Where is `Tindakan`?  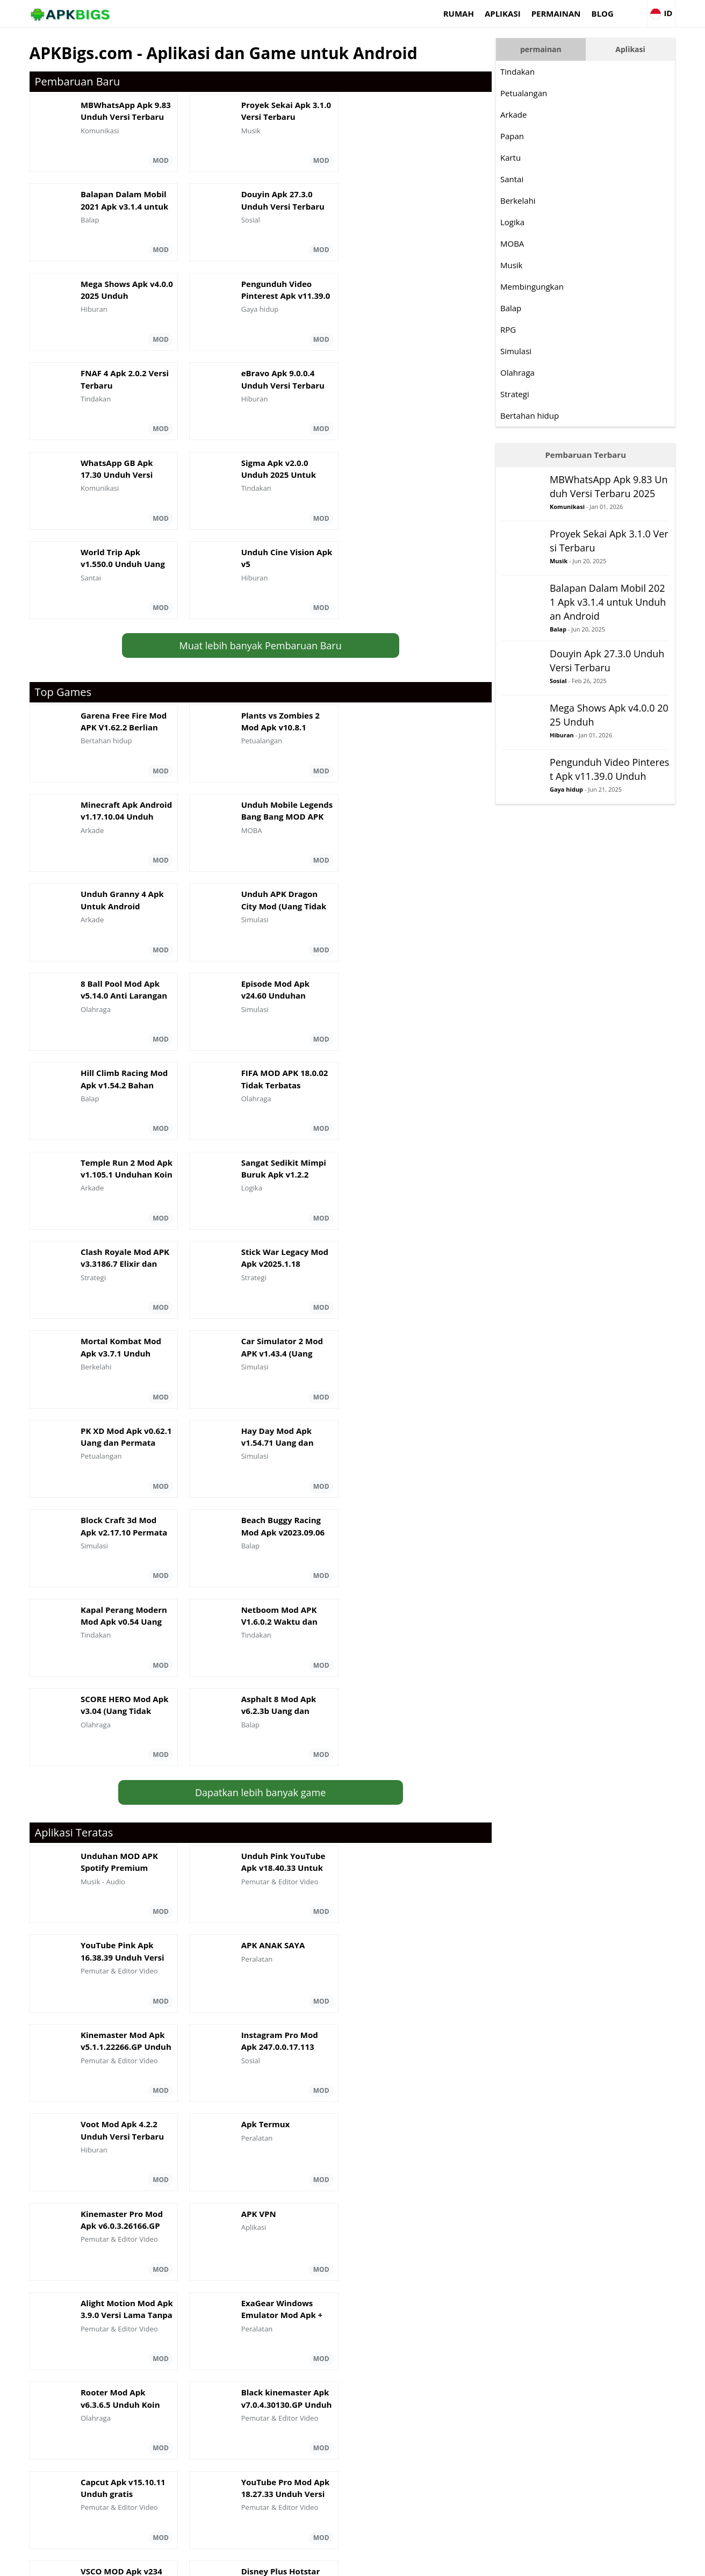 Tindakan is located at coordinates (530, 71).